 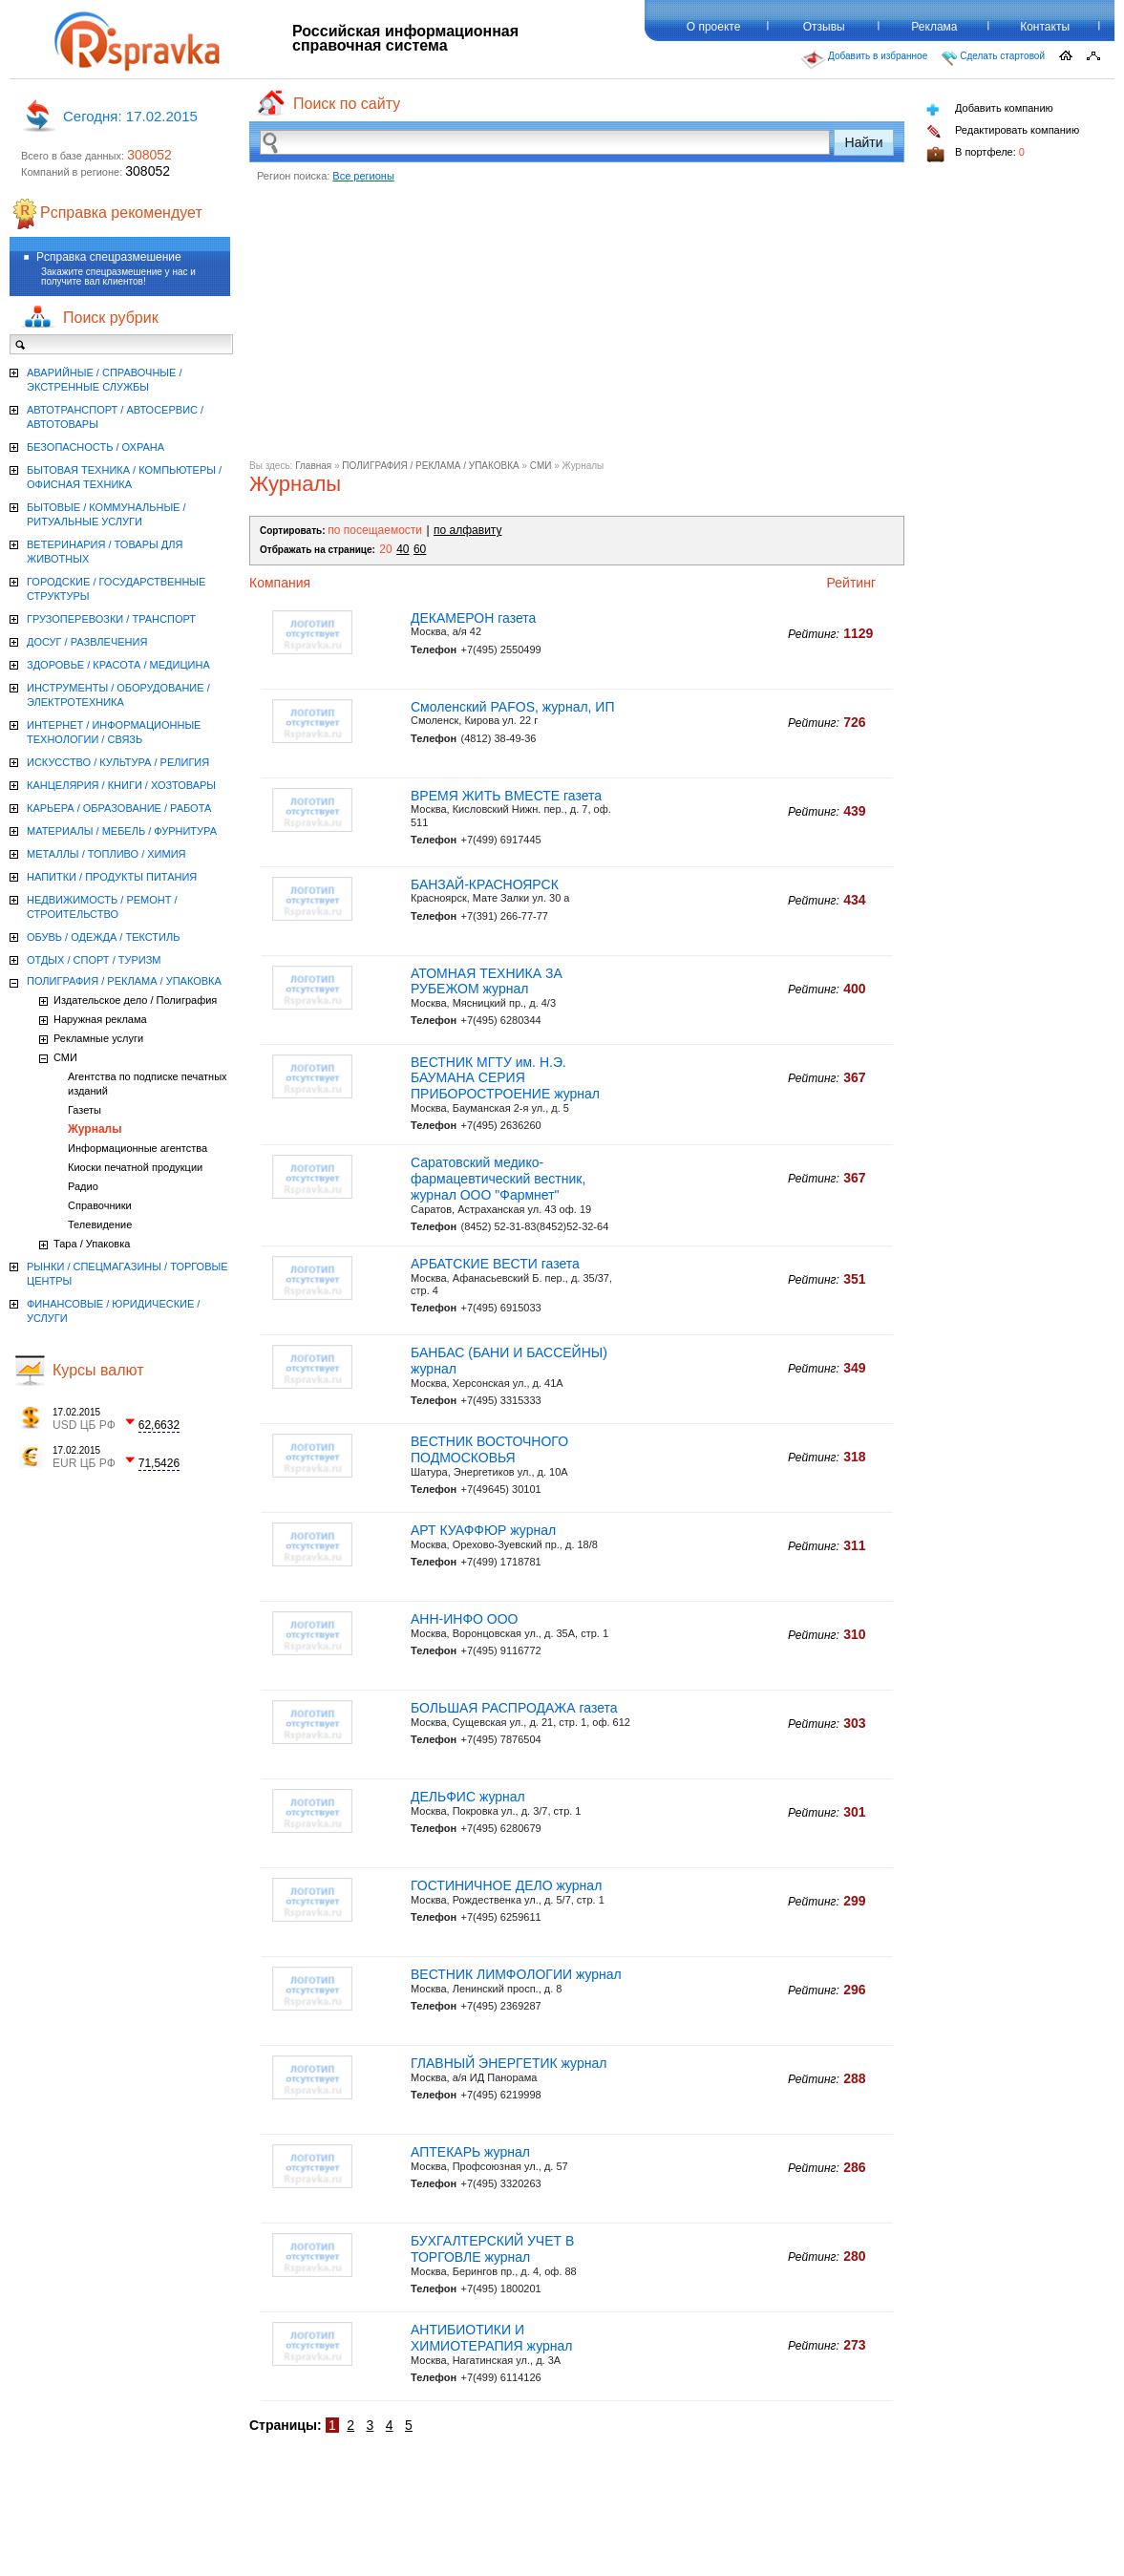 What do you see at coordinates (135, 1167) in the screenshot?
I see `Киоски печатной продукции` at bounding box center [135, 1167].